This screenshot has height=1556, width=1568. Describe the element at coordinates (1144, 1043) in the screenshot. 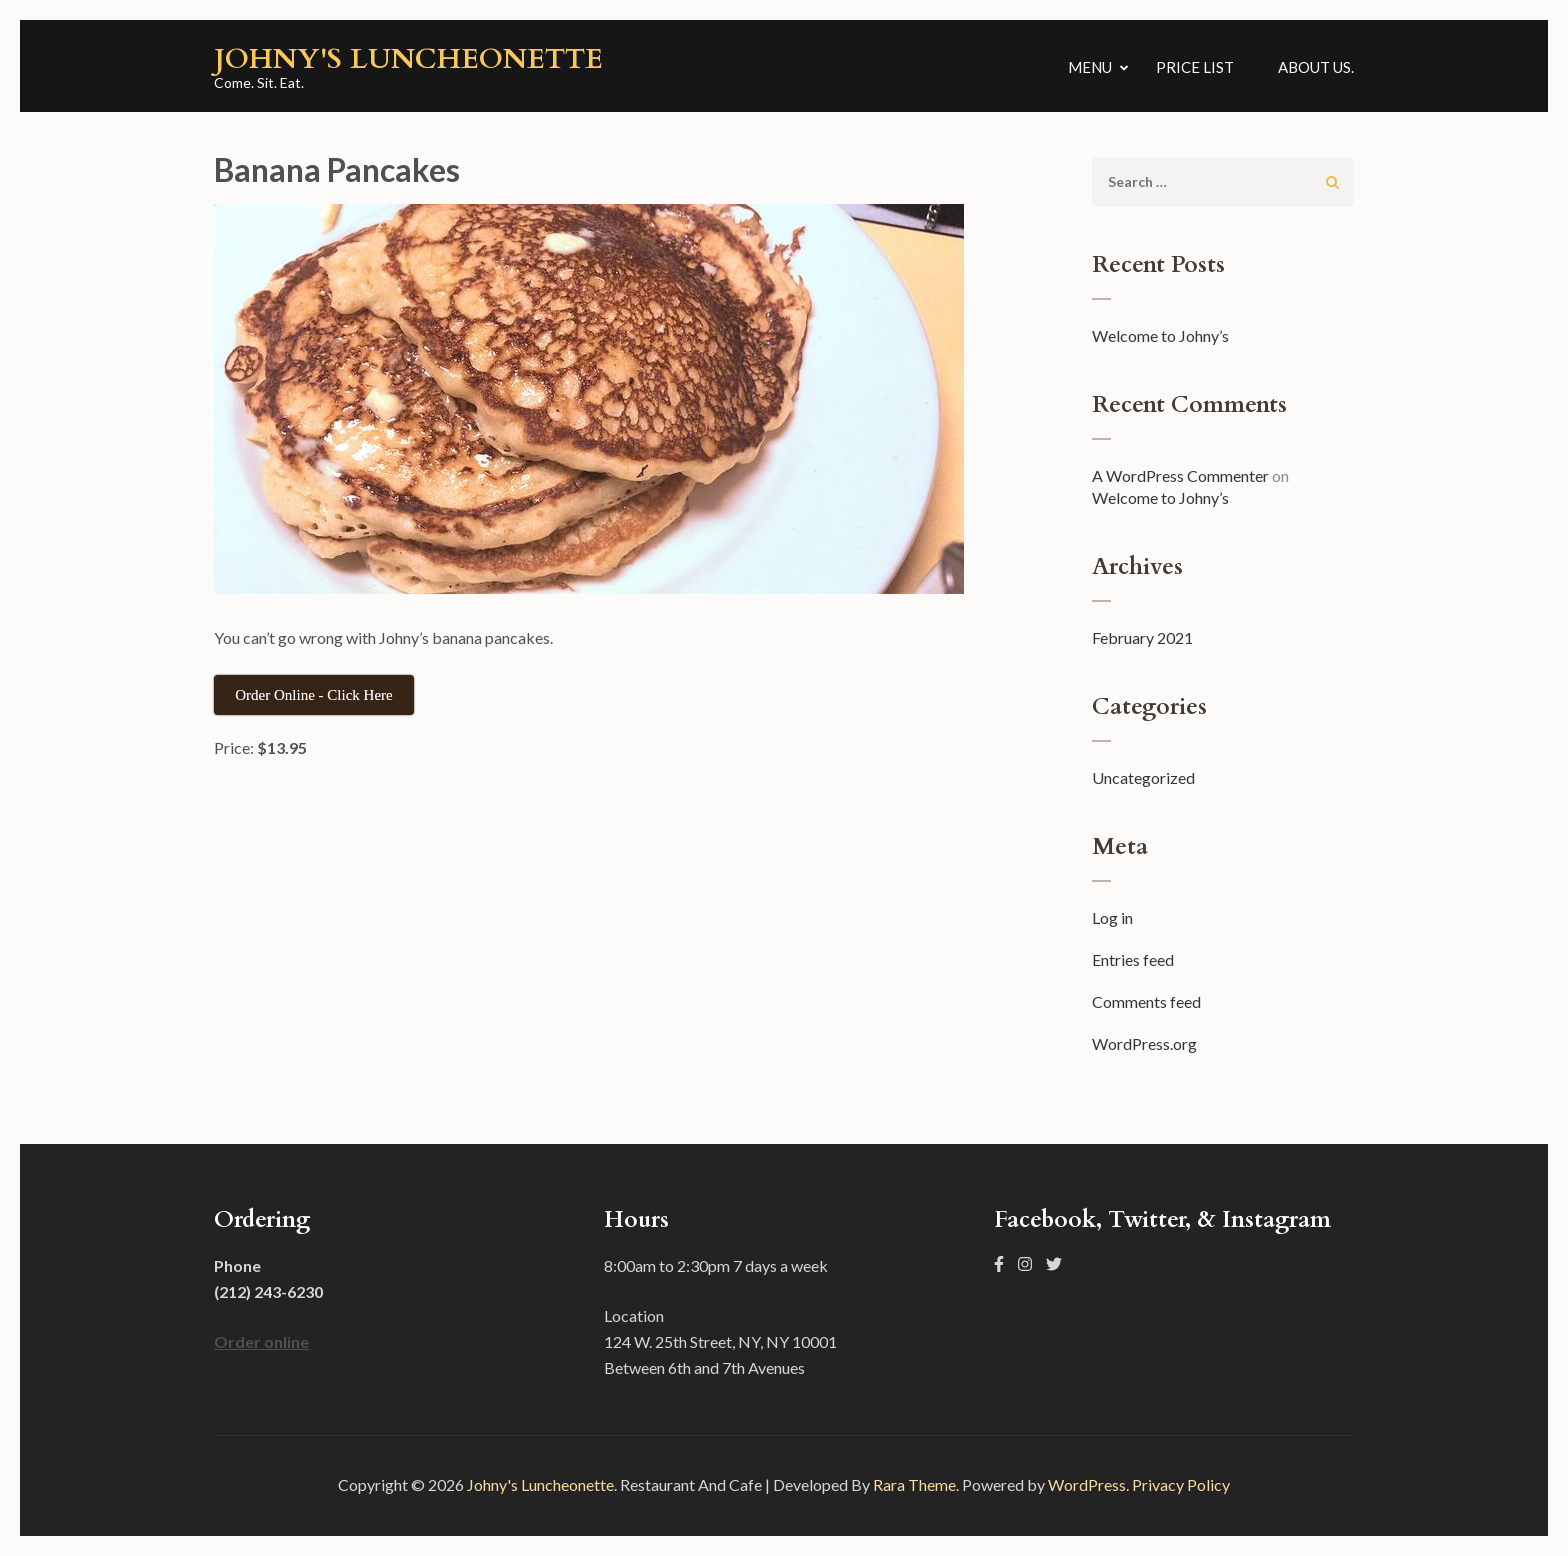

I see `WordPress.org` at that location.